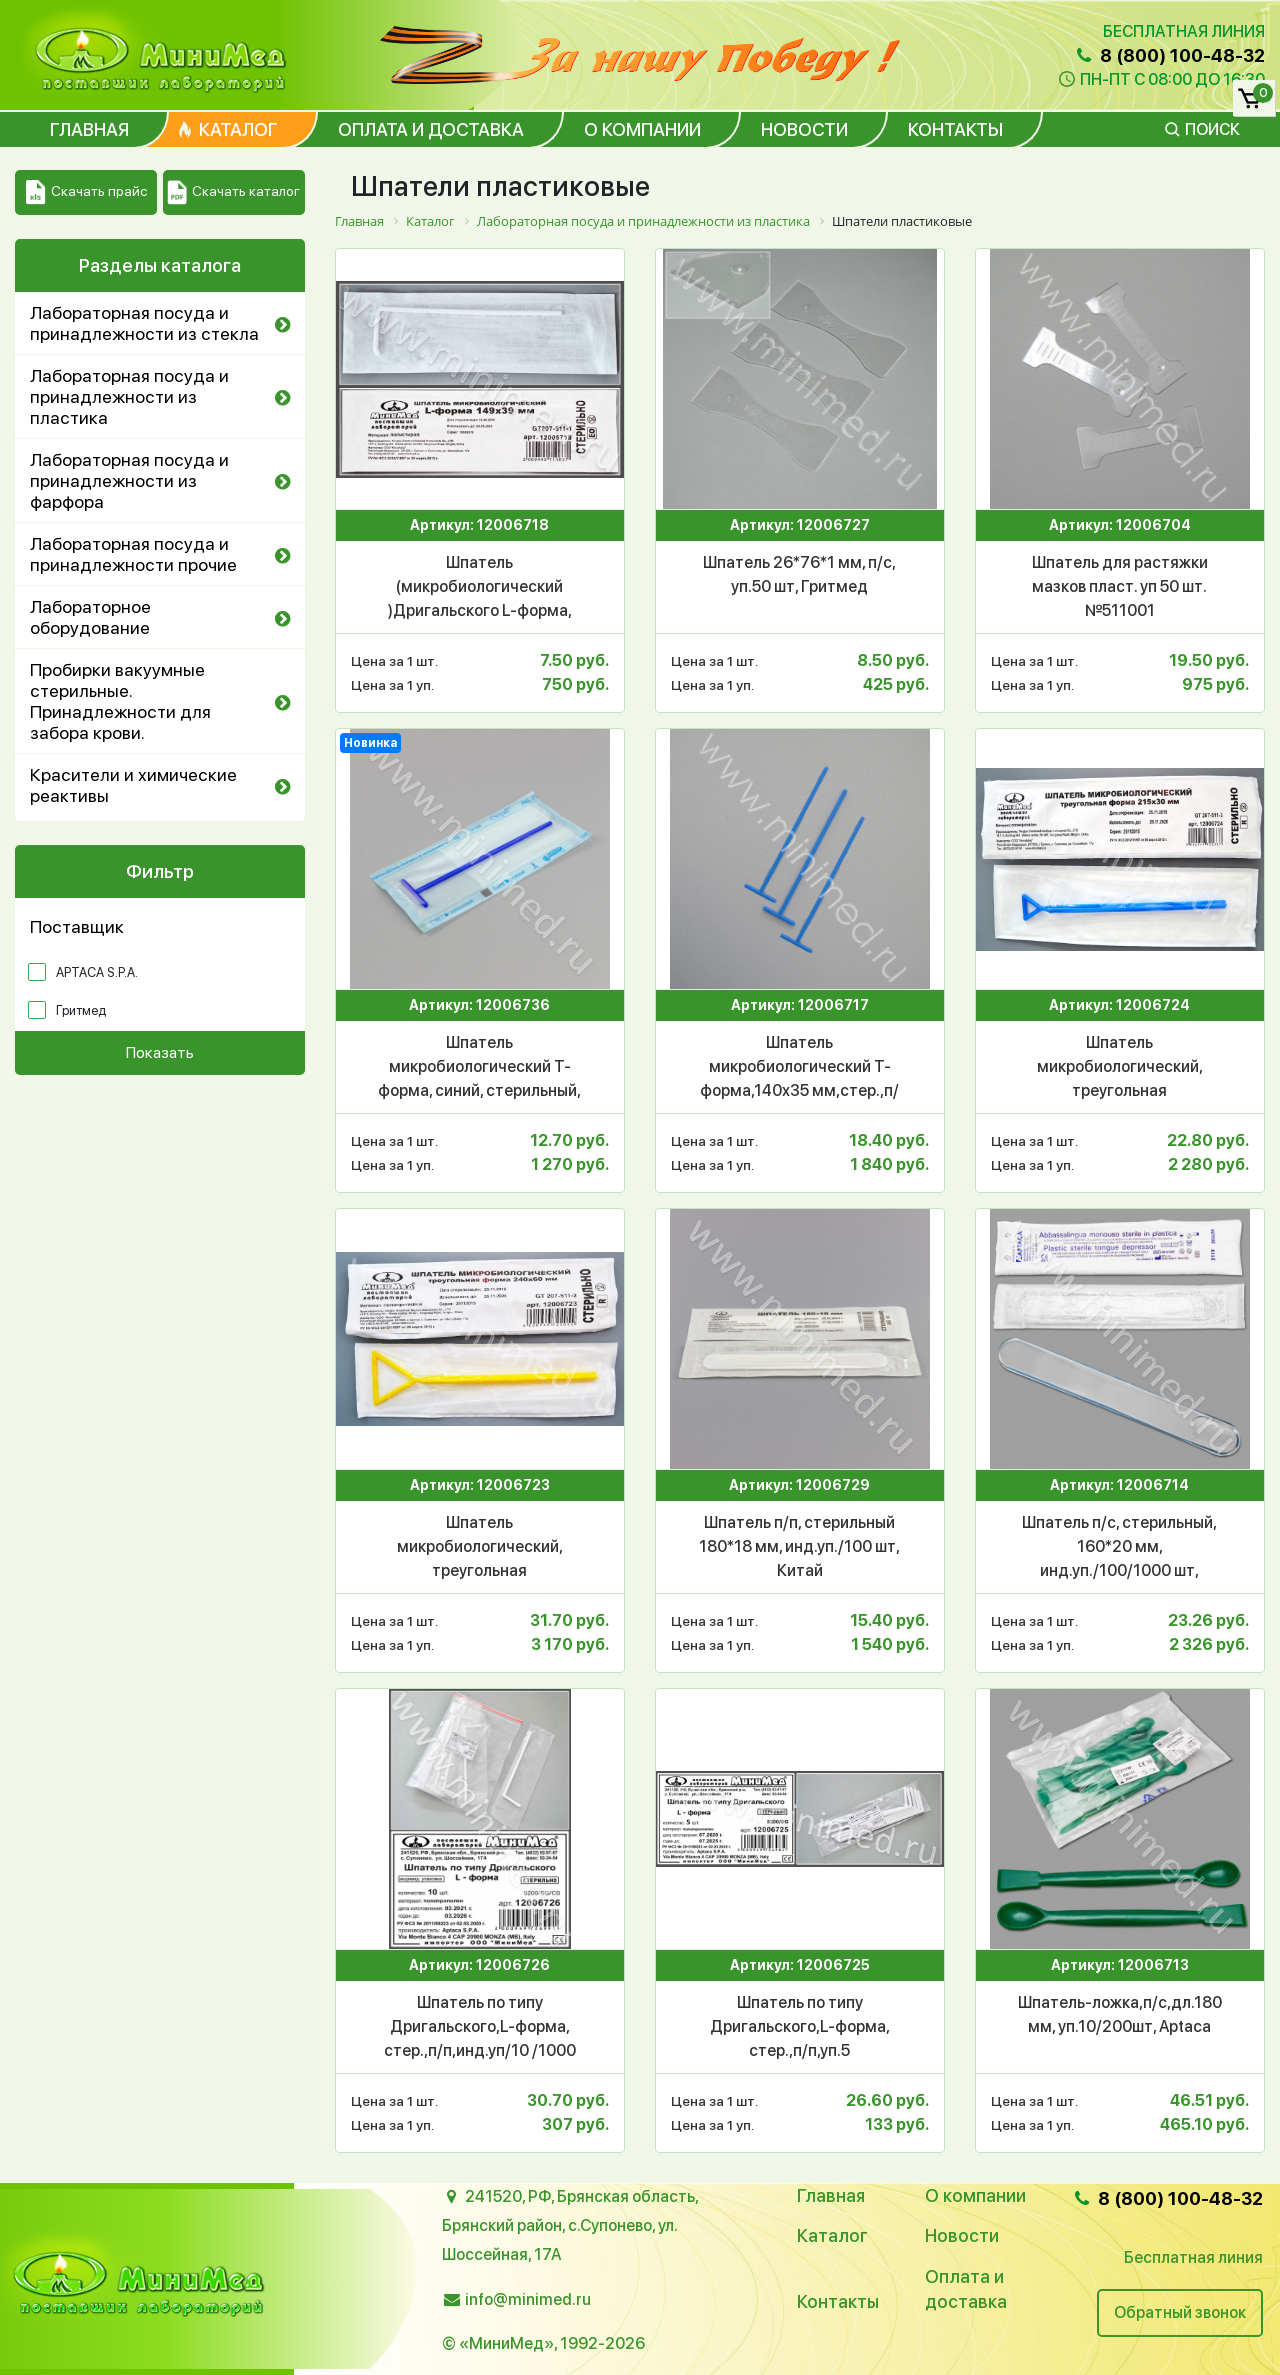  I want to click on Скачать каталог, so click(233, 192).